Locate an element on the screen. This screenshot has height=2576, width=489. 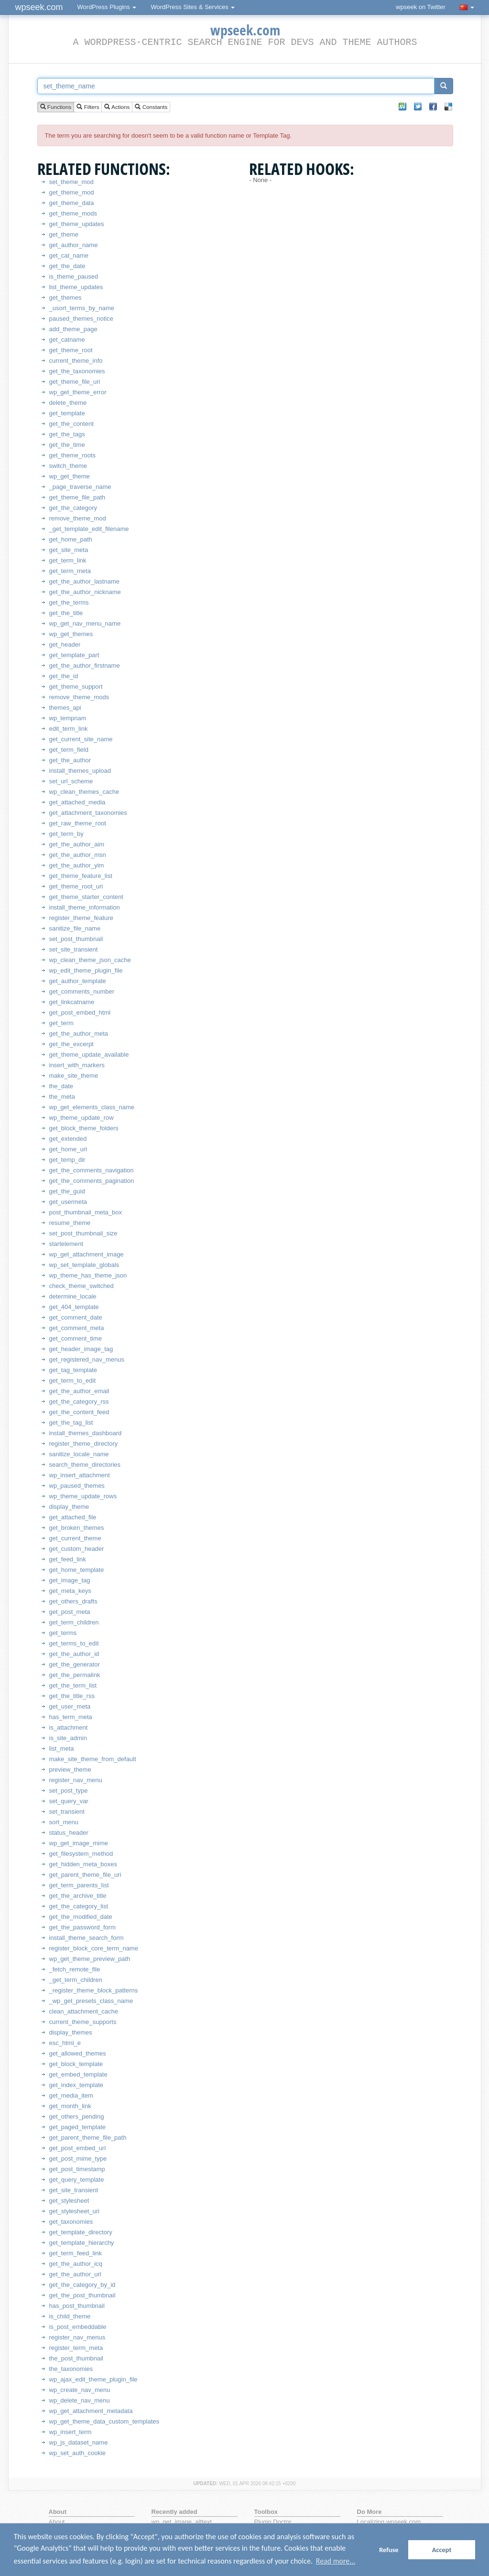
Read more... [button] is located at coordinates (336, 2560).